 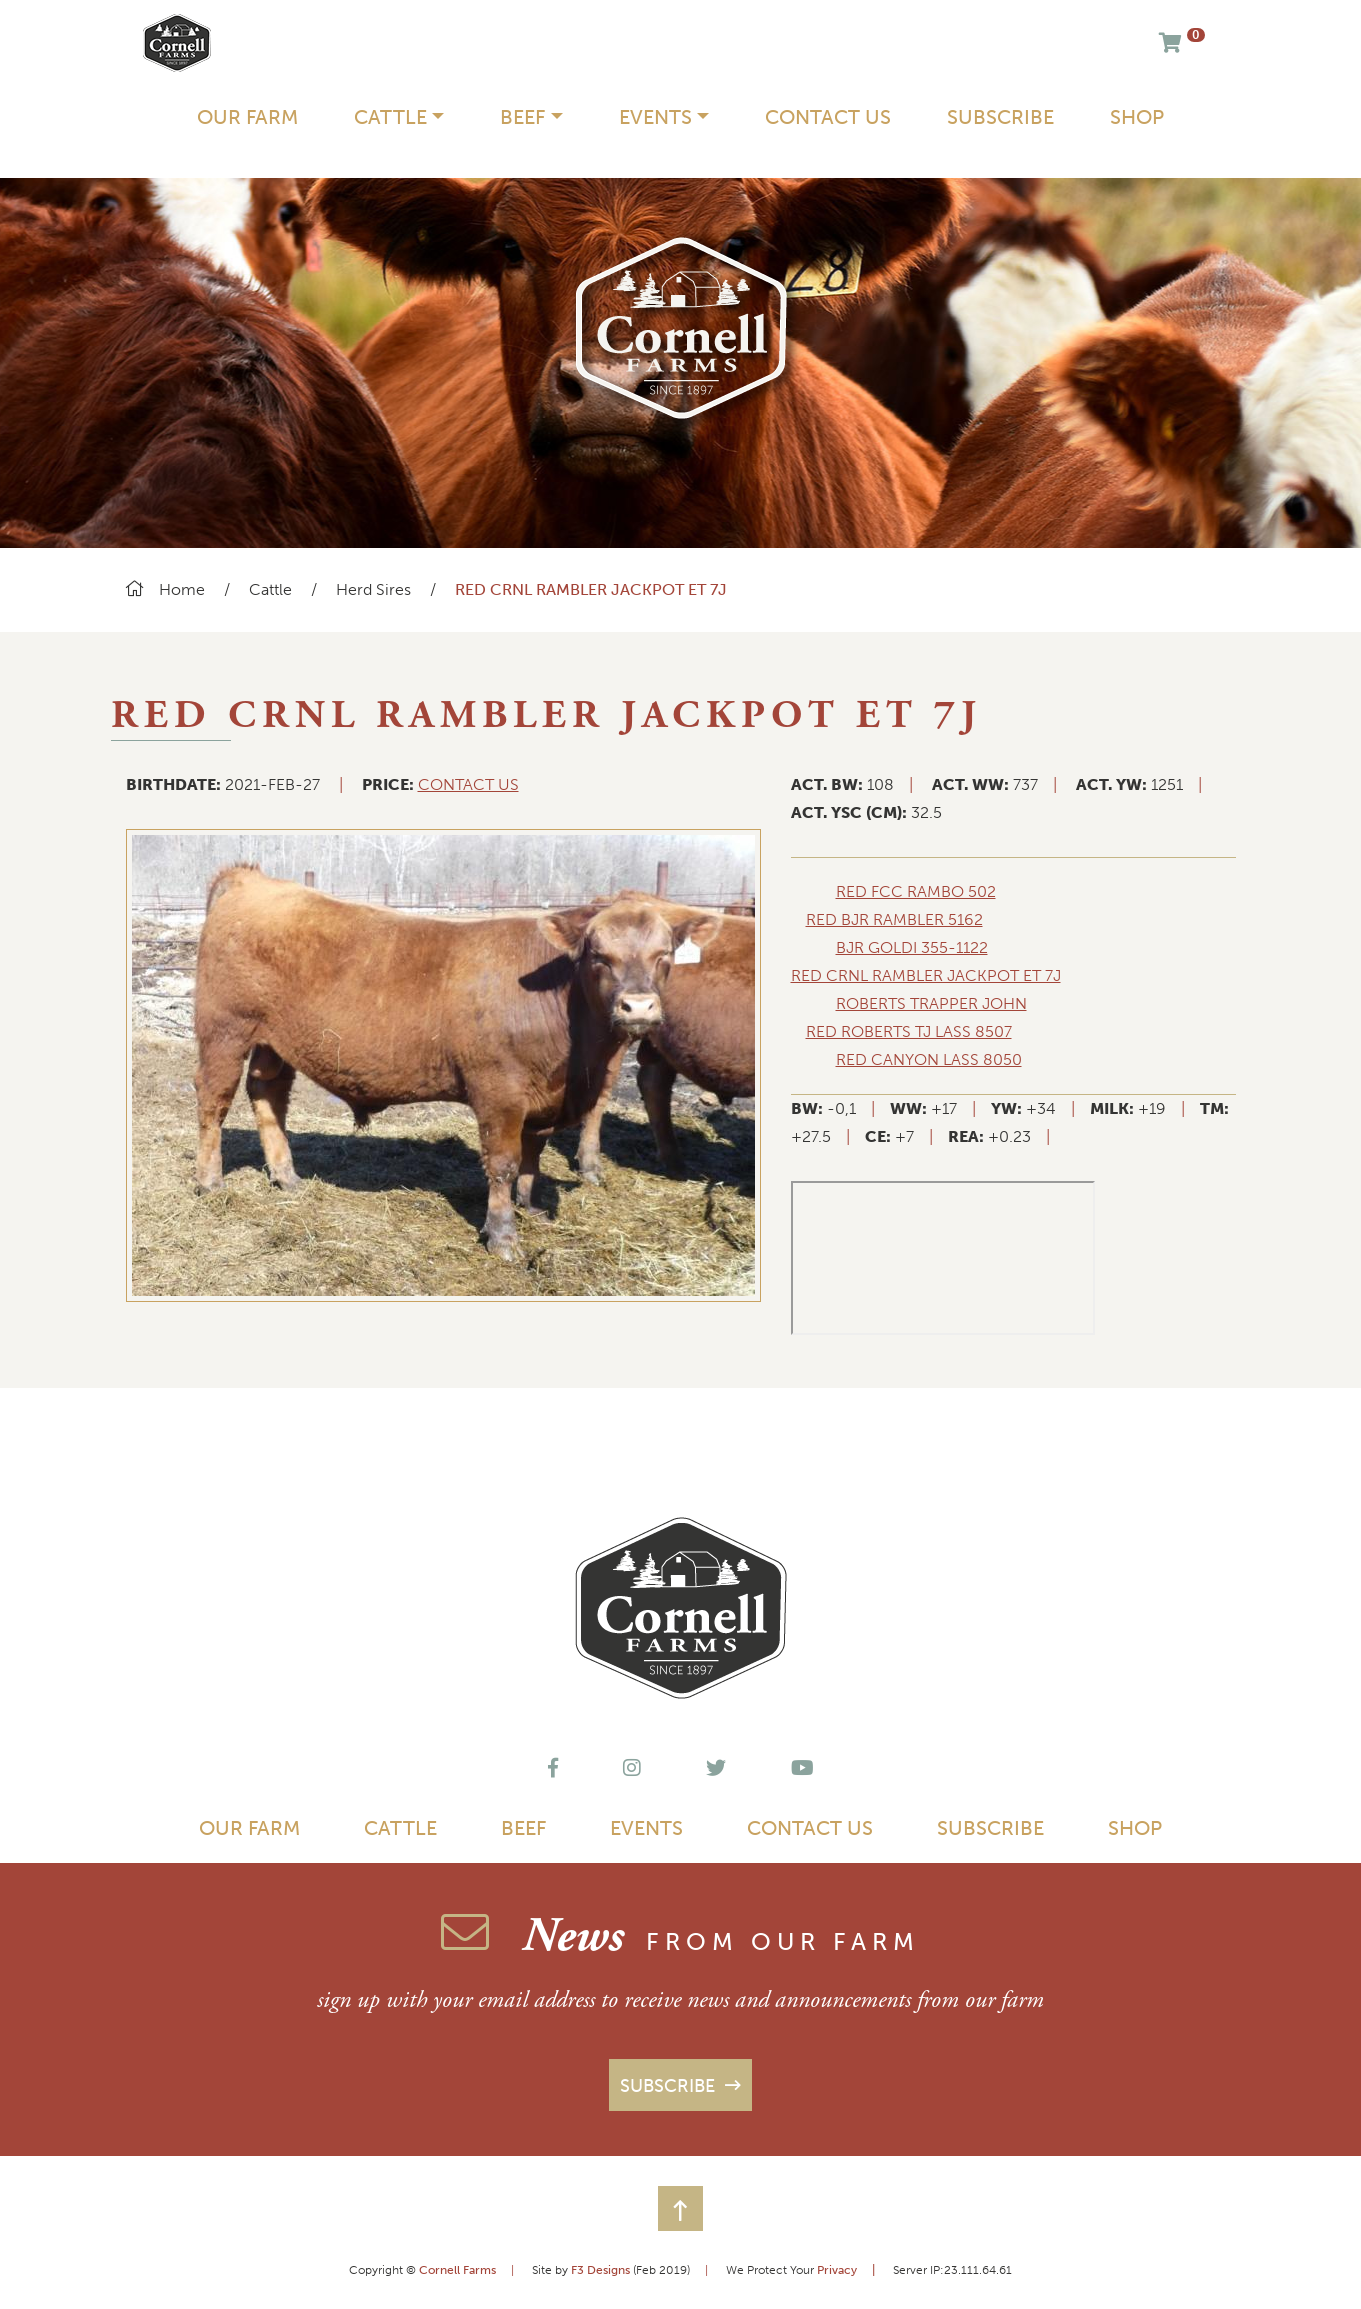 I want to click on F3 Designs, so click(x=600, y=2270).